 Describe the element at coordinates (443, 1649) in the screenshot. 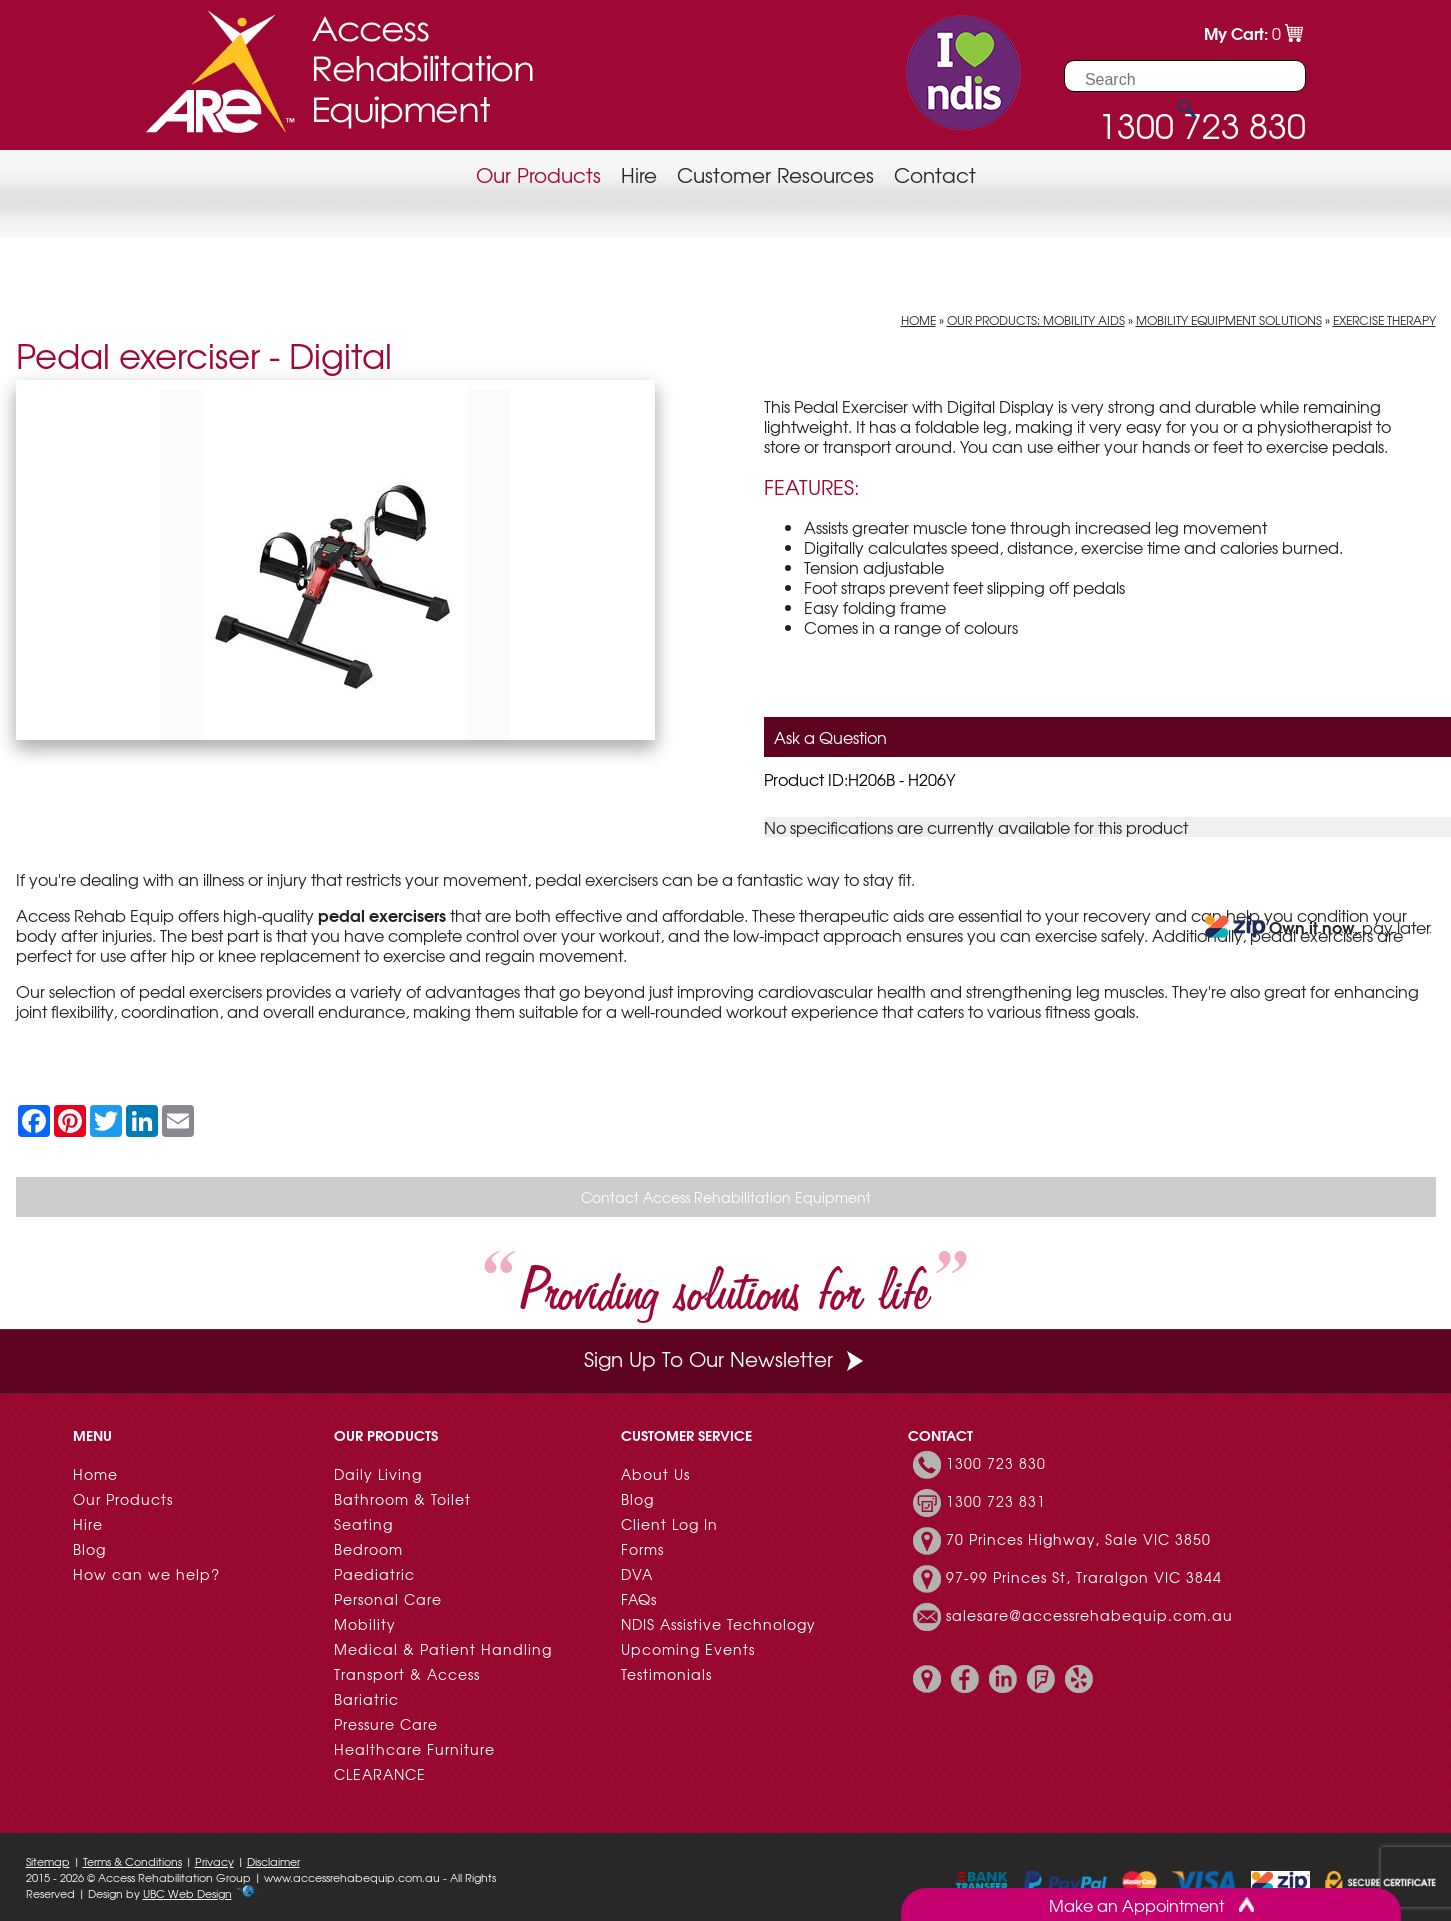

I see `Medical & Patient Handling` at that location.